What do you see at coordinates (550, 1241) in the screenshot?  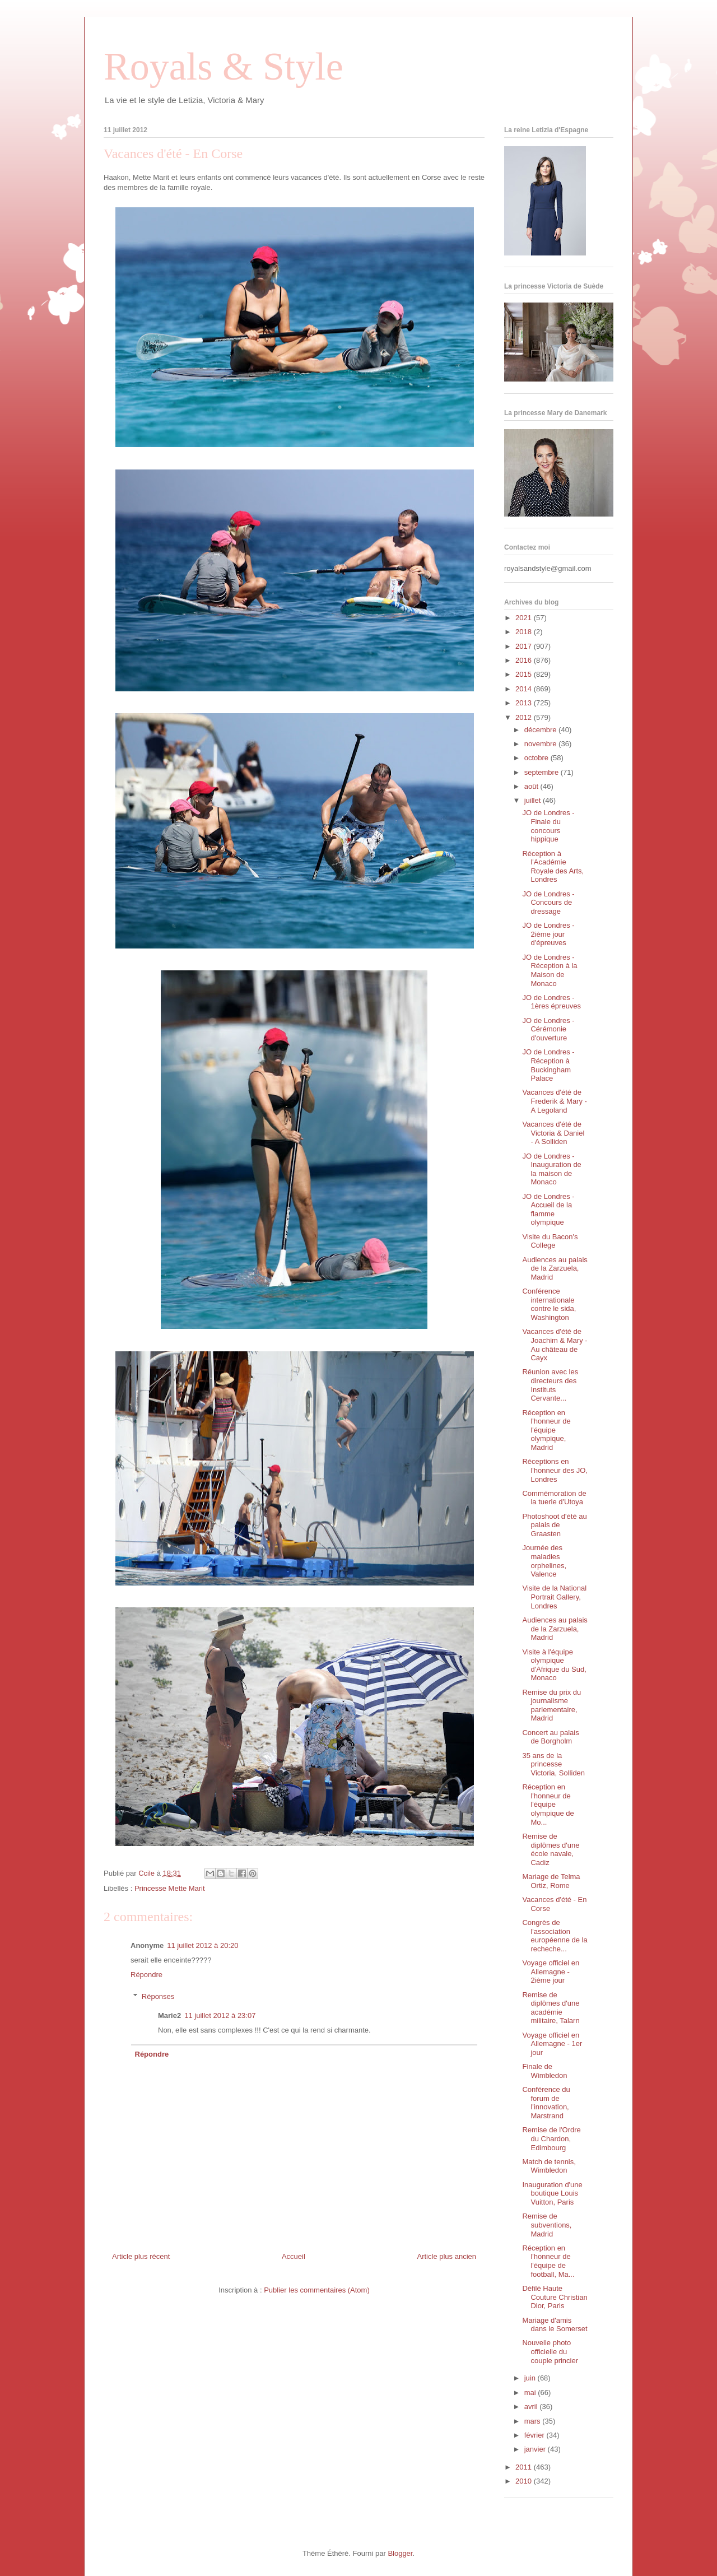 I see `Visite du Bacon's College` at bounding box center [550, 1241].